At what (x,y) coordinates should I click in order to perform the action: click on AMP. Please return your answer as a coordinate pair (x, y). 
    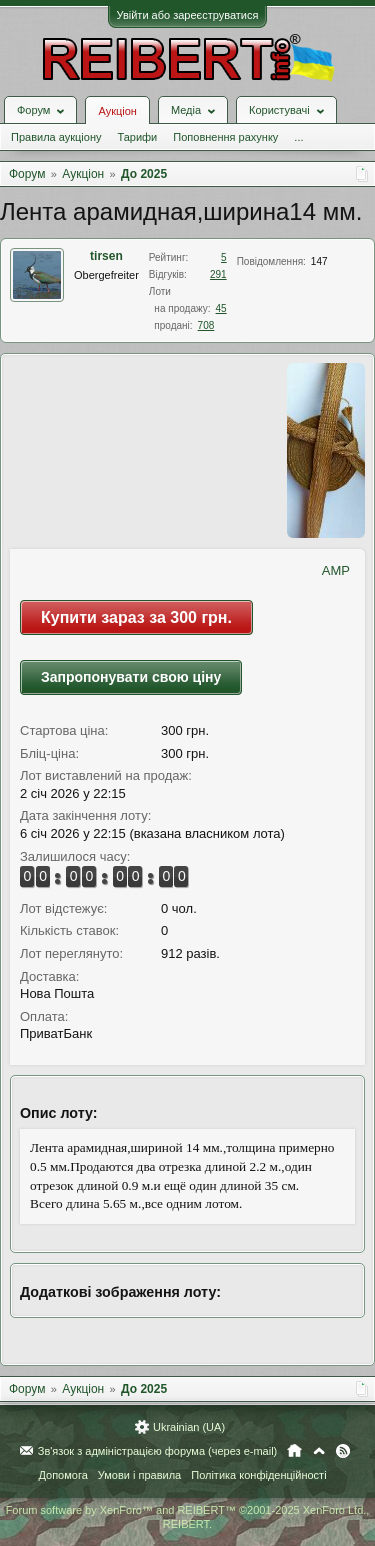
    Looking at the image, I should click on (336, 570).